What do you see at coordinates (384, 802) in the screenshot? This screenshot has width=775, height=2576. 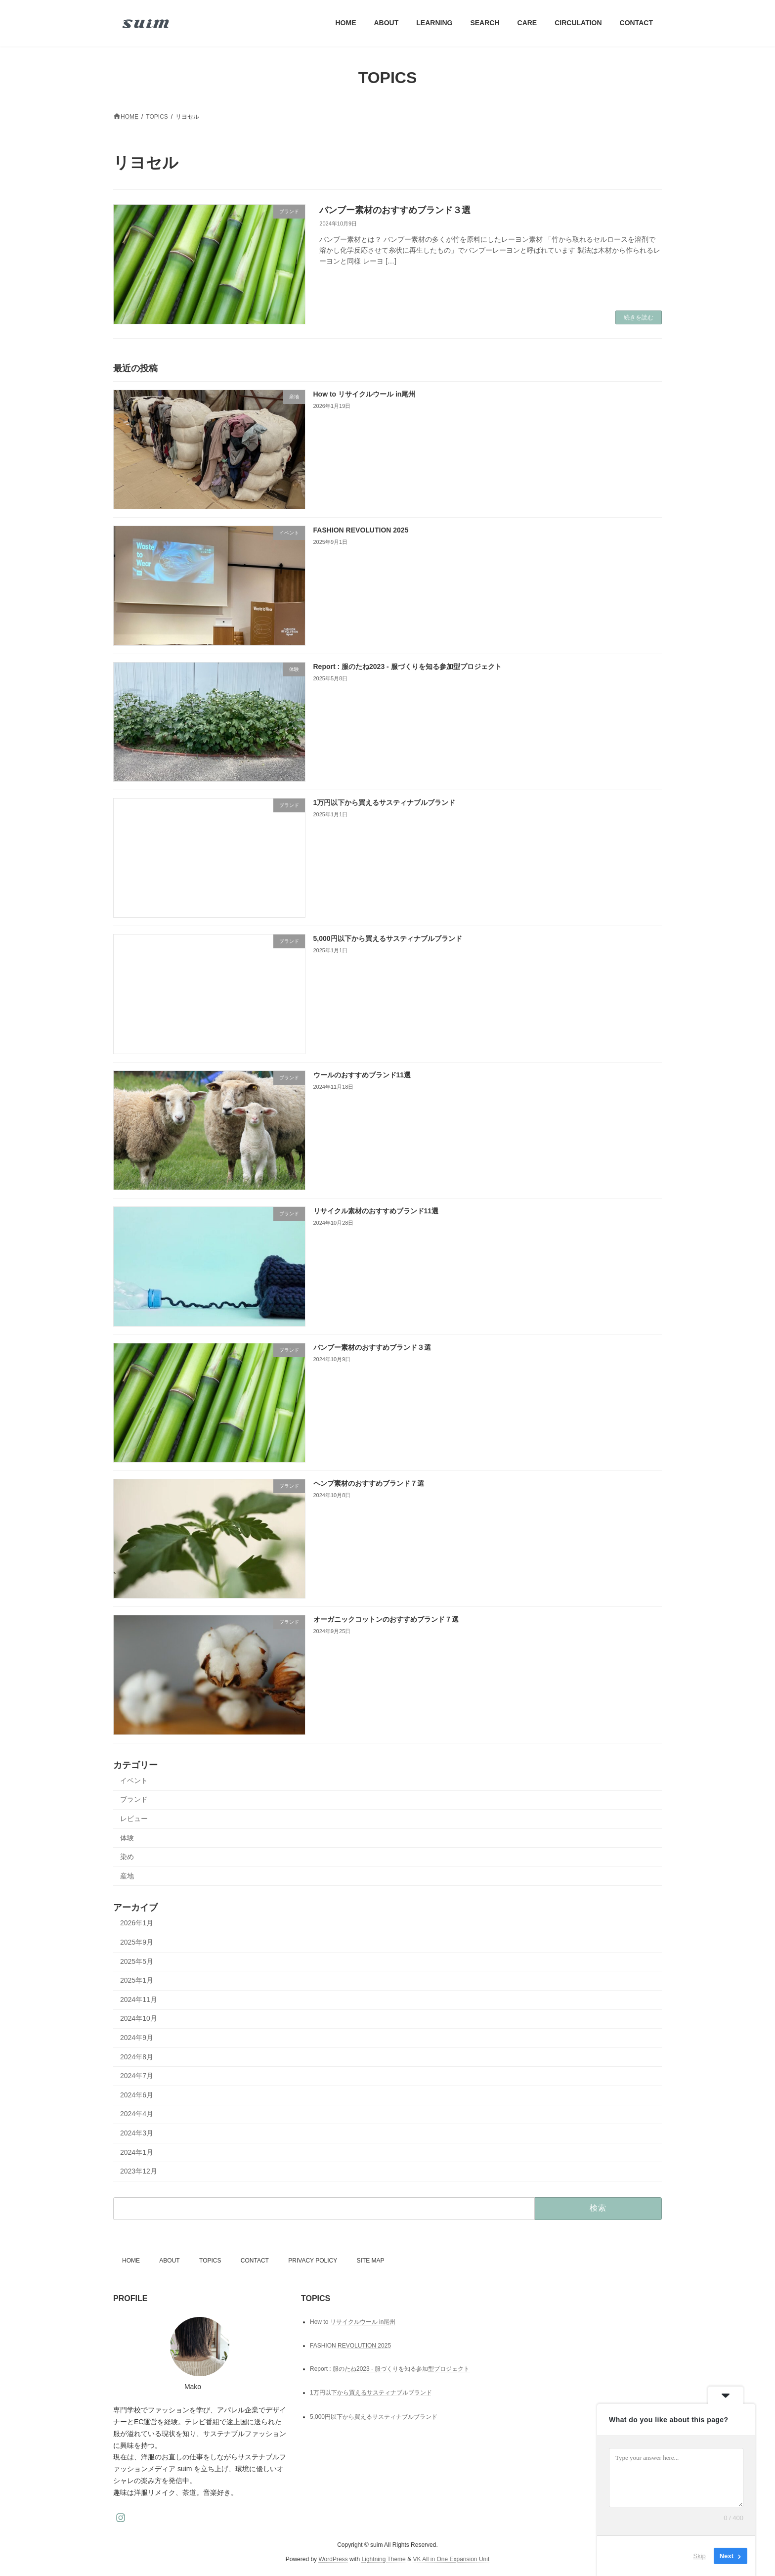 I see `1万円以下から買えるサスティナブルブランド` at bounding box center [384, 802].